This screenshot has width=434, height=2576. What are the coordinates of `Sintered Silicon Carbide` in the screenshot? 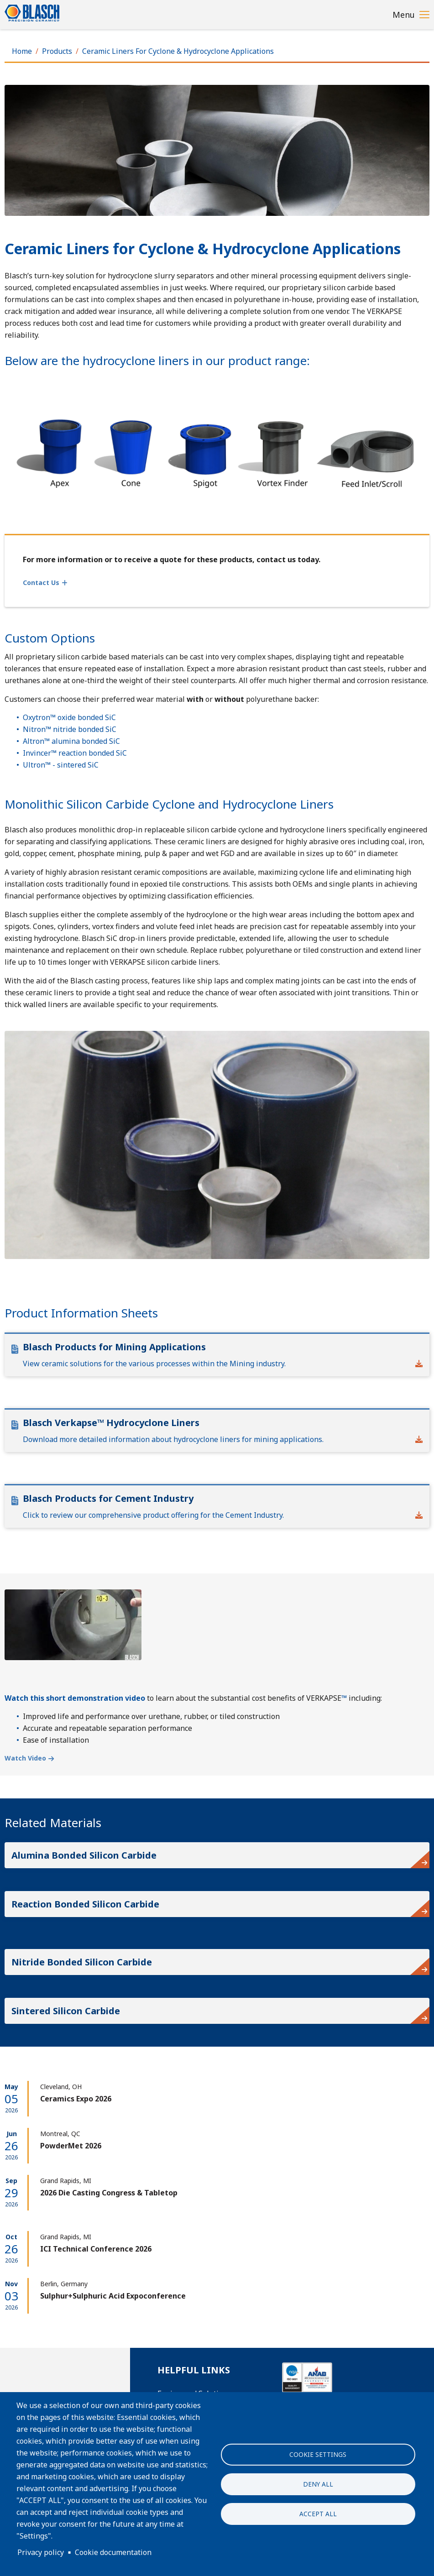 It's located at (65, 2011).